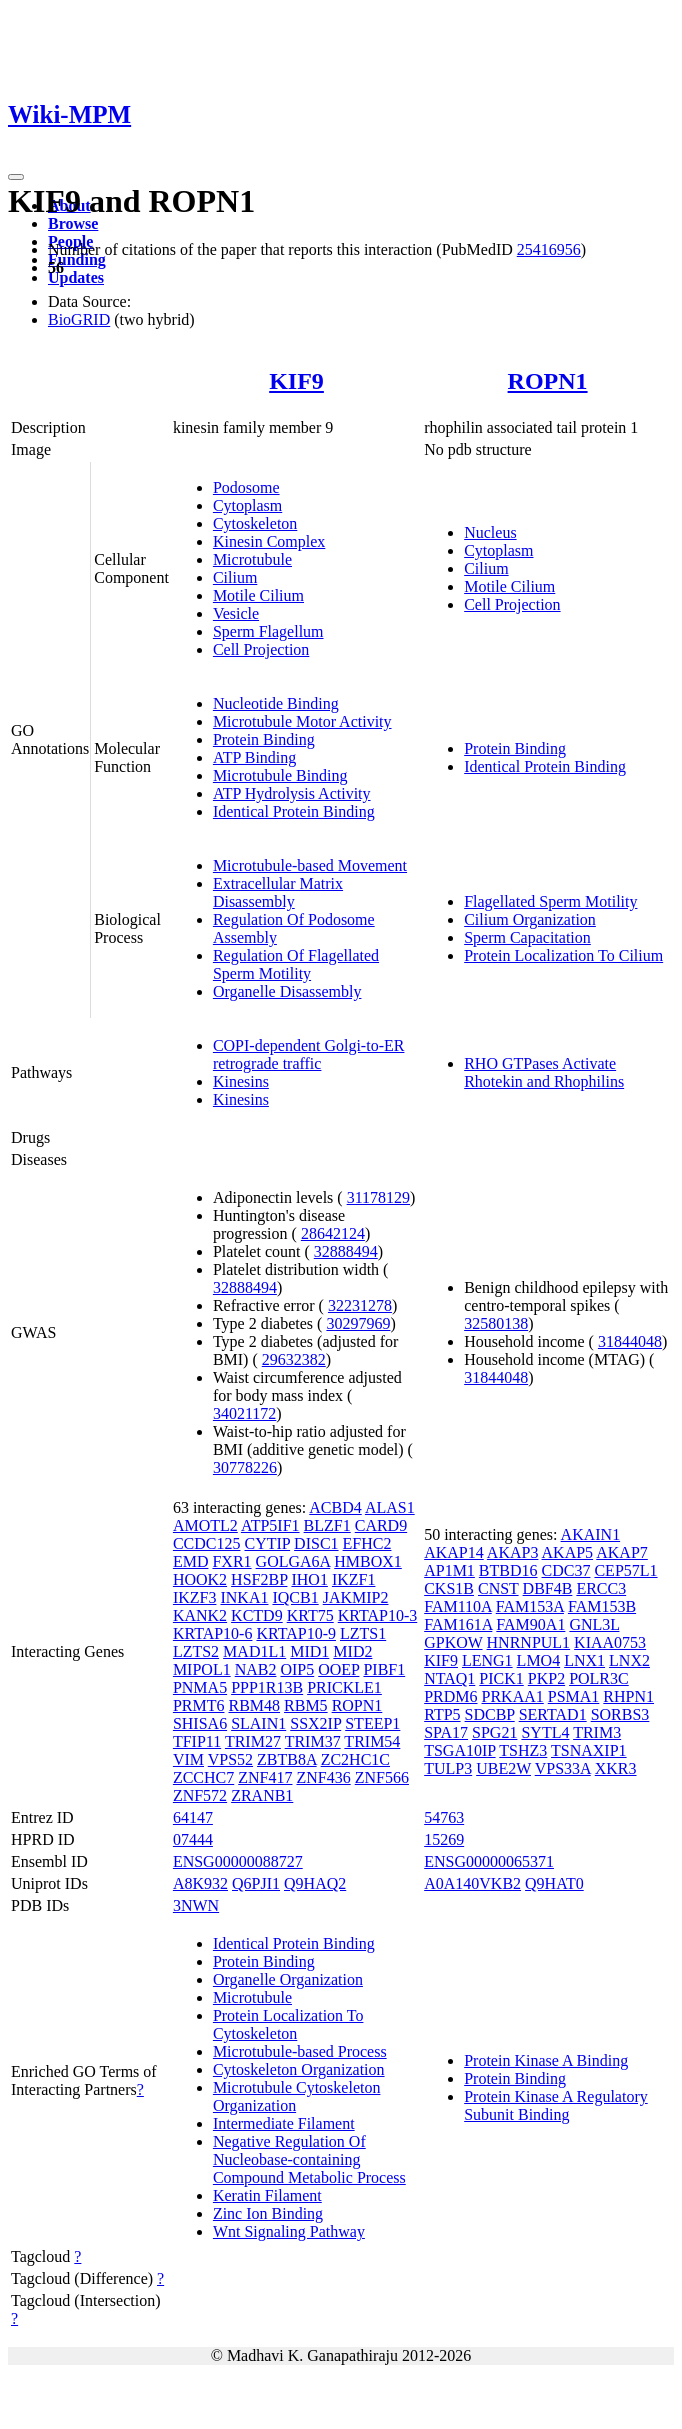 The image size is (682, 2429). Describe the element at coordinates (287, 1759) in the screenshot. I see `ZBTB8A` at that location.